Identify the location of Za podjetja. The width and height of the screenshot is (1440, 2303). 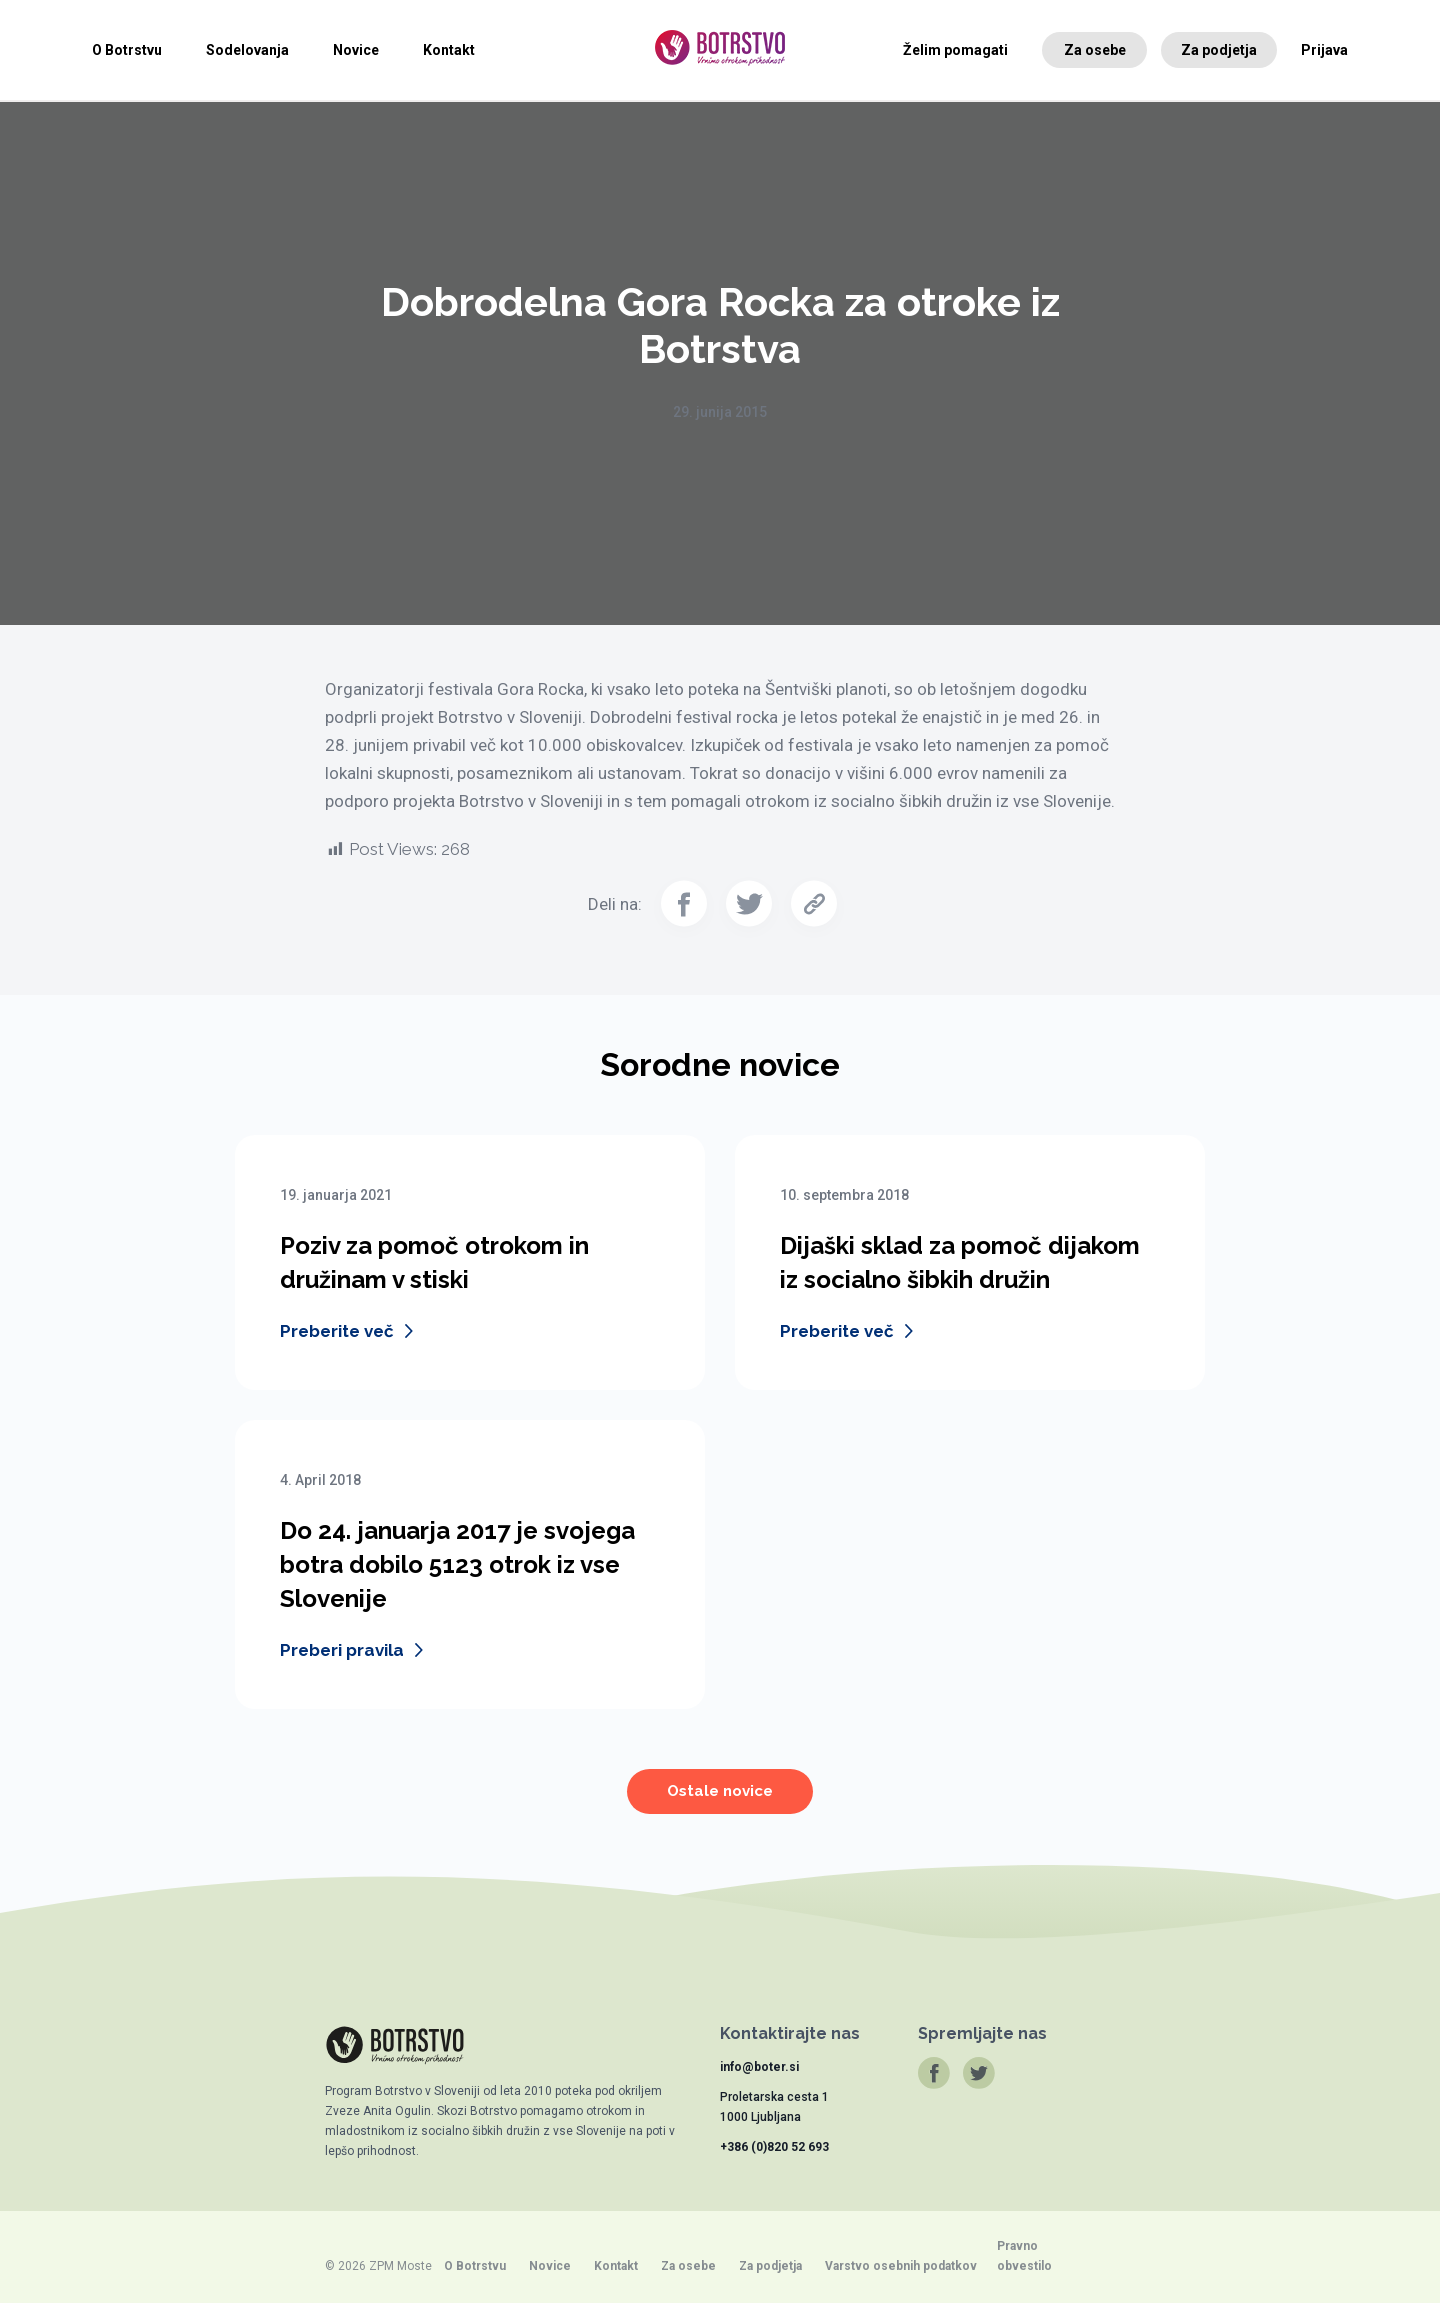
(1219, 50).